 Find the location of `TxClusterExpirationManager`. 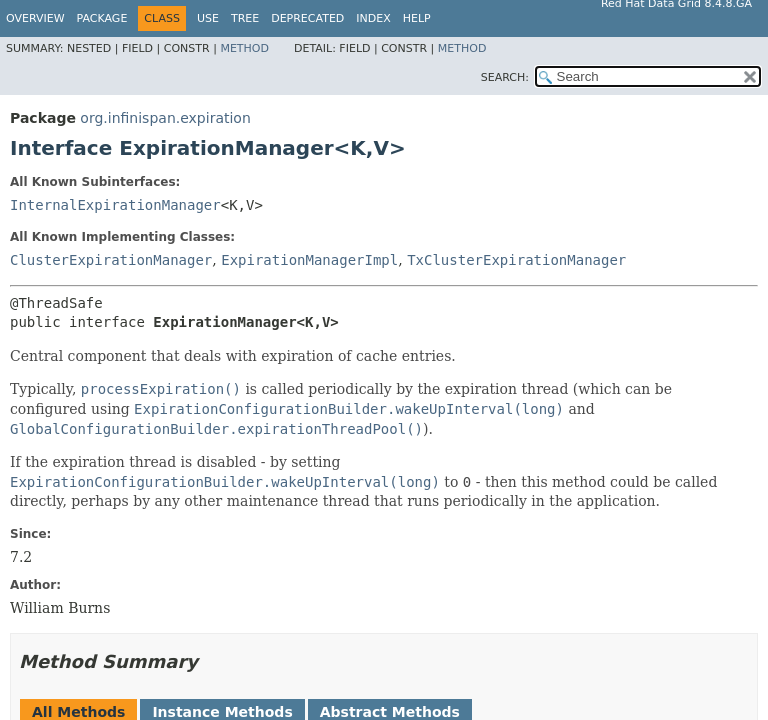

TxClusterExpirationManager is located at coordinates (516, 260).